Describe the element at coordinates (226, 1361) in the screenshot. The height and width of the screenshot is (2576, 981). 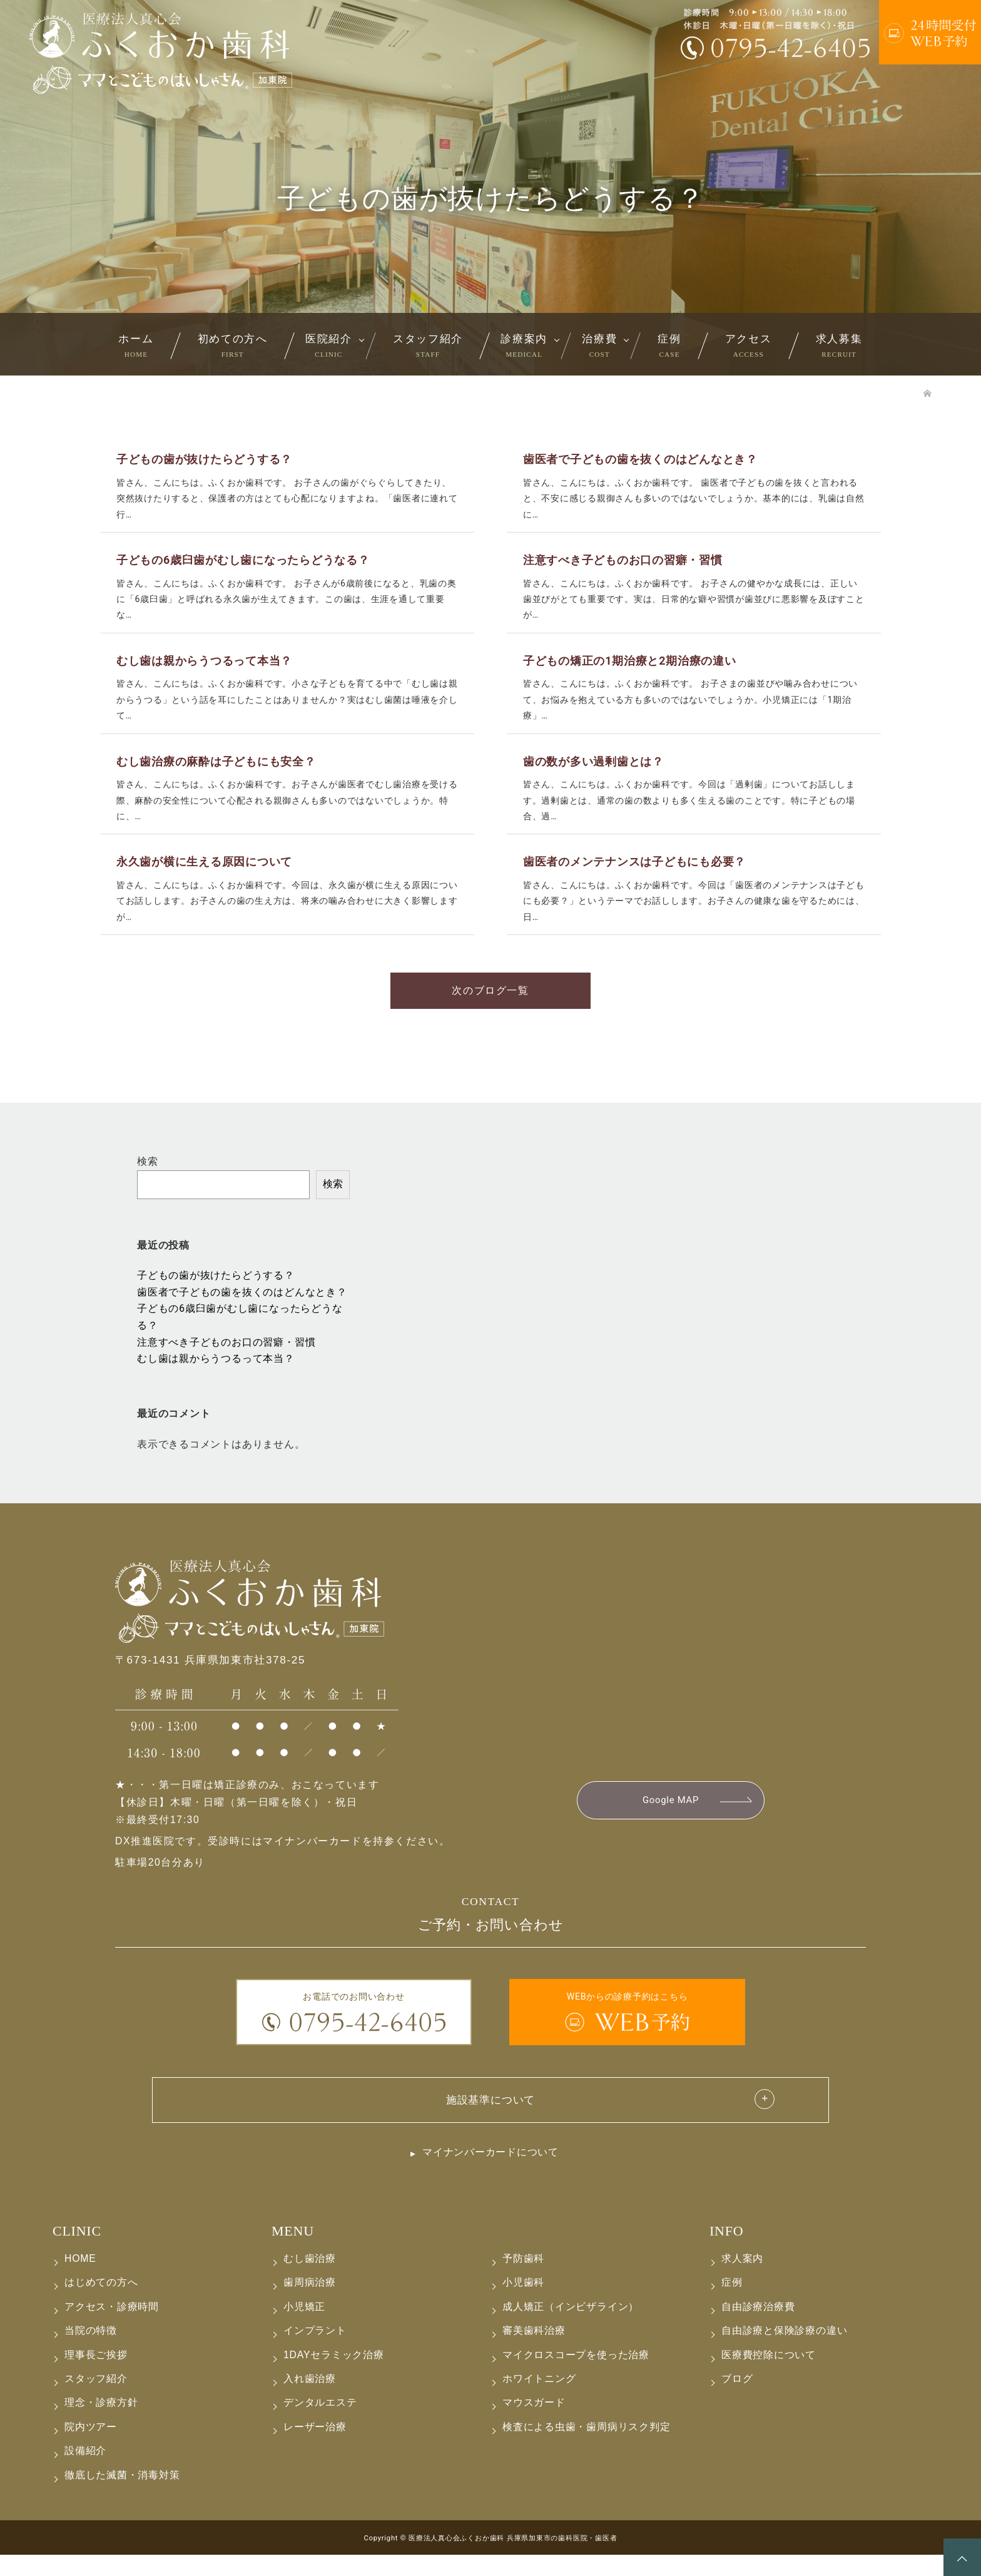
I see `注意すべき子どものお口の習癖・習慣` at that location.